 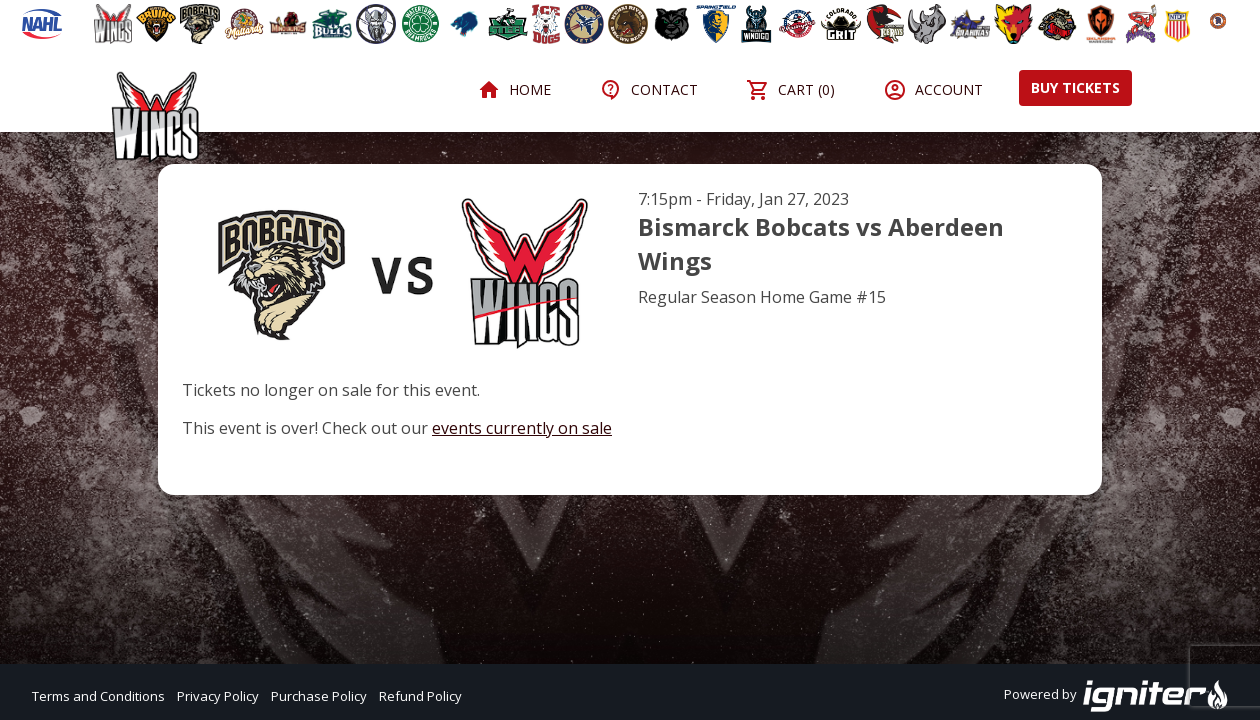 I want to click on events currently on sale, so click(x=522, y=428).